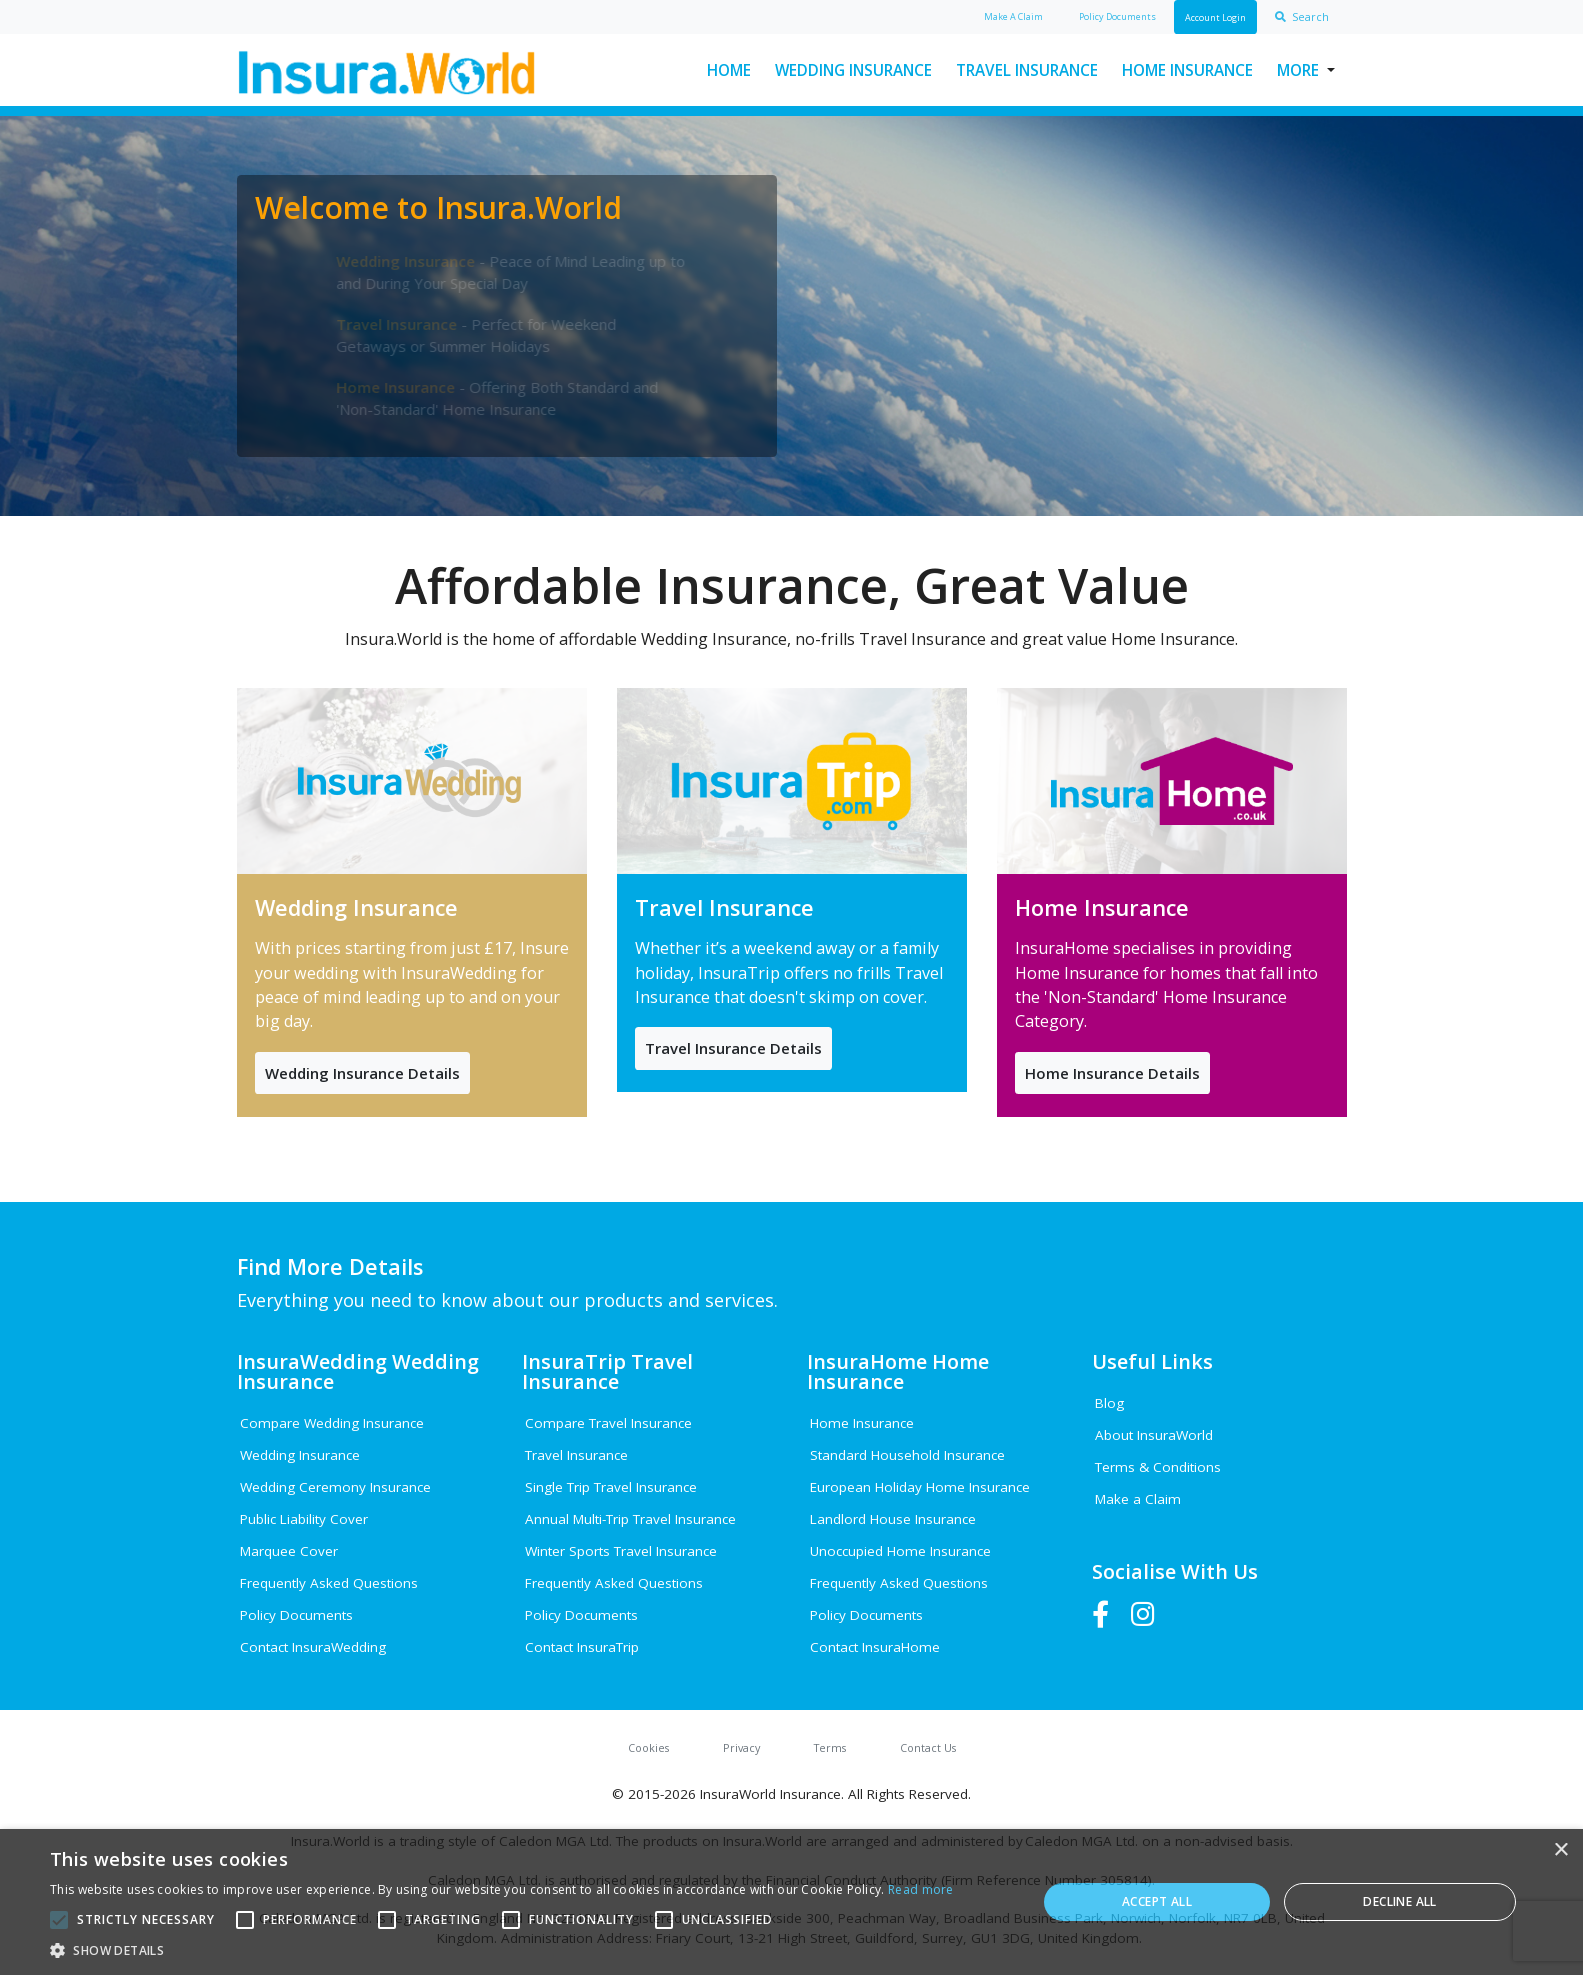 The width and height of the screenshot is (1583, 1975). I want to click on Home Insurance Details, so click(1112, 1073).